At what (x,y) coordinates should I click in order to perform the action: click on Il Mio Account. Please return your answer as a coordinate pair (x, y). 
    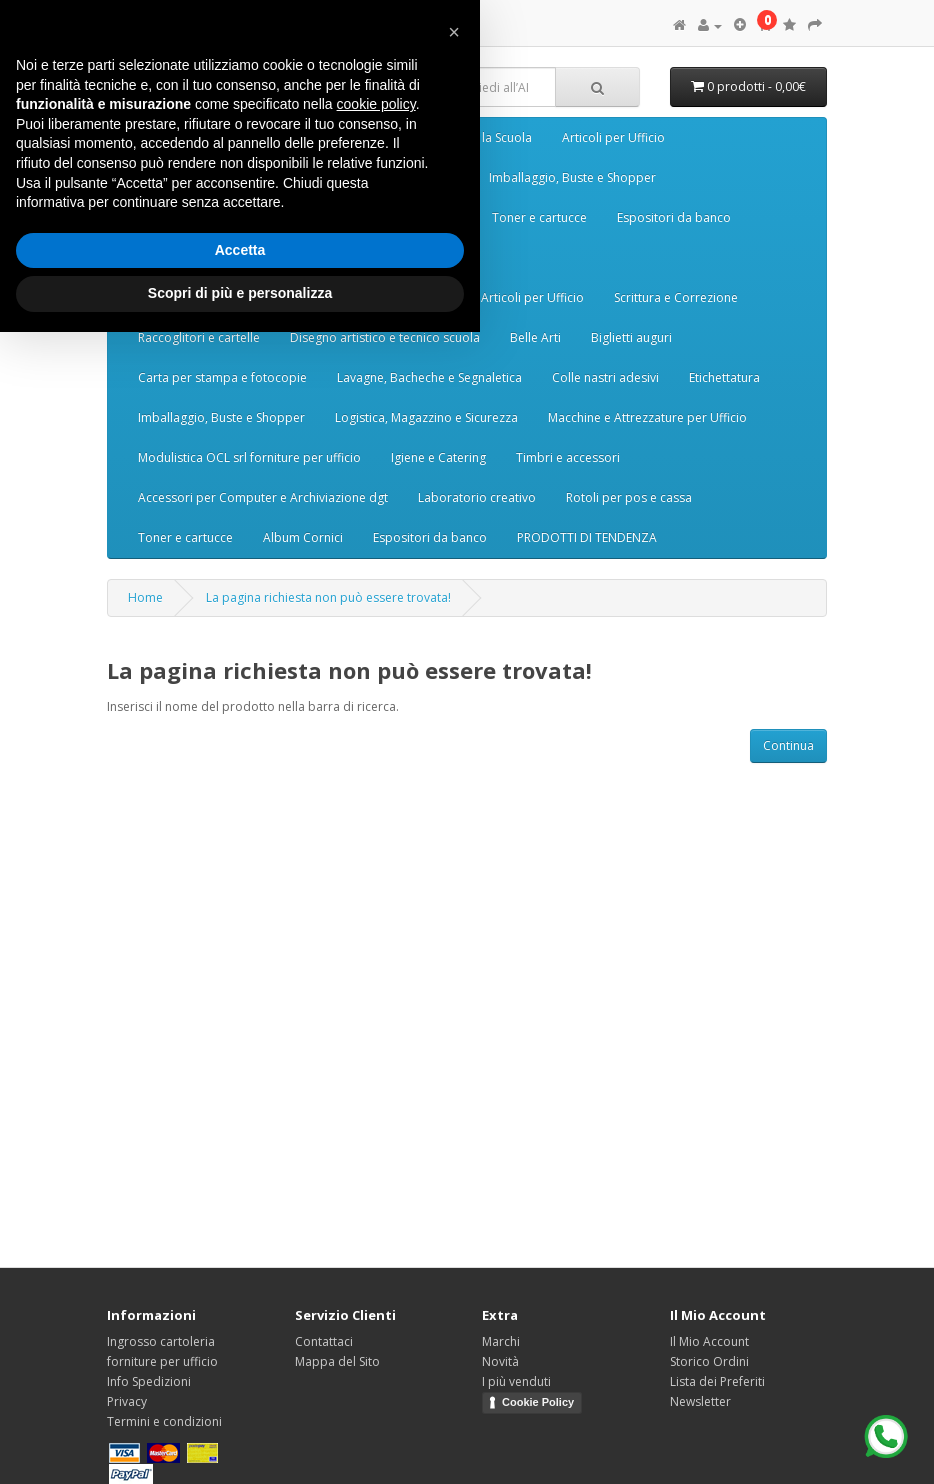
    Looking at the image, I should click on (709, 1341).